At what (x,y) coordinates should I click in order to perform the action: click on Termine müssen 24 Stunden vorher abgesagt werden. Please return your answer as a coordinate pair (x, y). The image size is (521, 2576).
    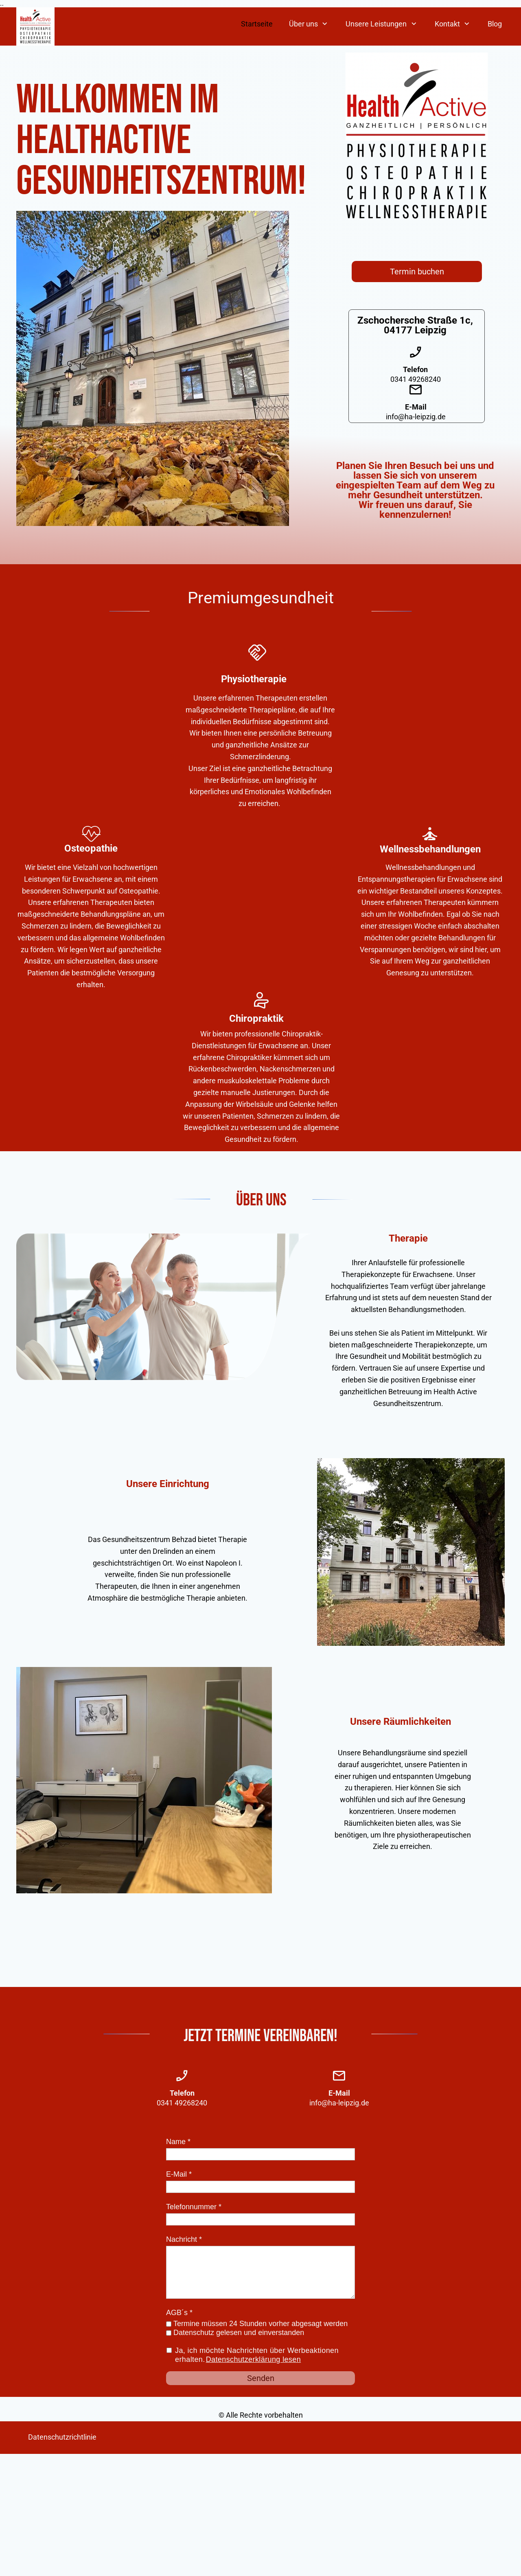
    Looking at the image, I should click on (260, 2324).